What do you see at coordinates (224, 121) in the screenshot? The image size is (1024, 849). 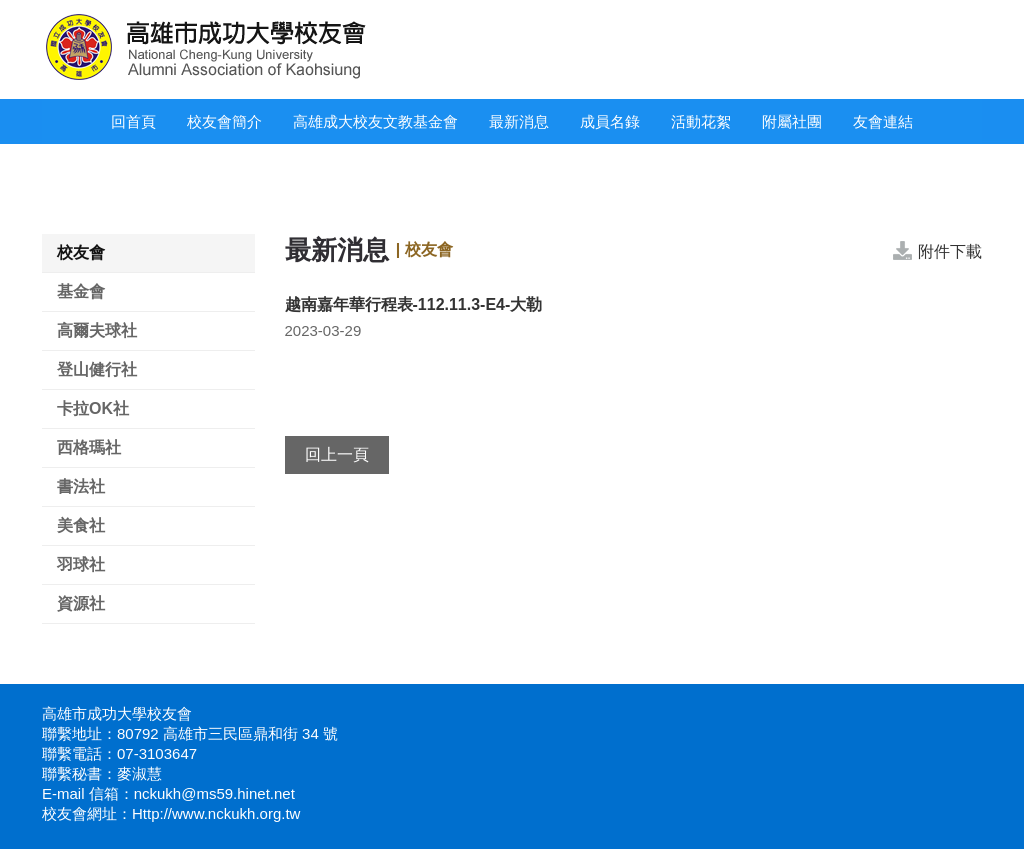 I see `校友會簡介` at bounding box center [224, 121].